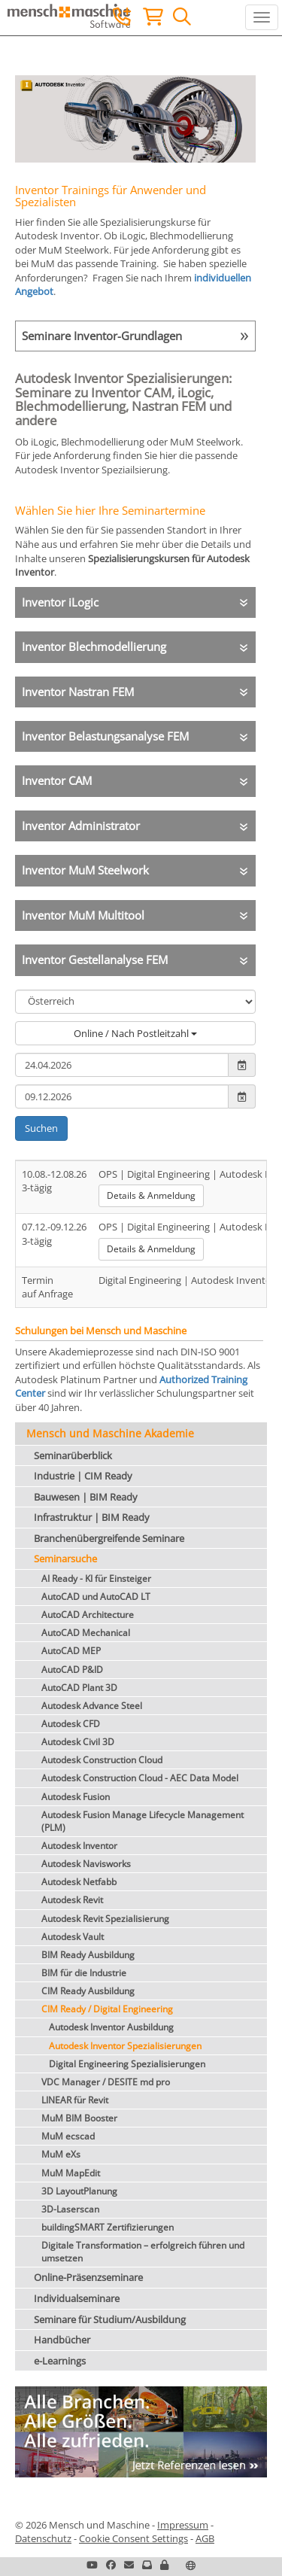 The width and height of the screenshot is (282, 2576). What do you see at coordinates (164, 2564) in the screenshot?
I see `[button]` at bounding box center [164, 2564].